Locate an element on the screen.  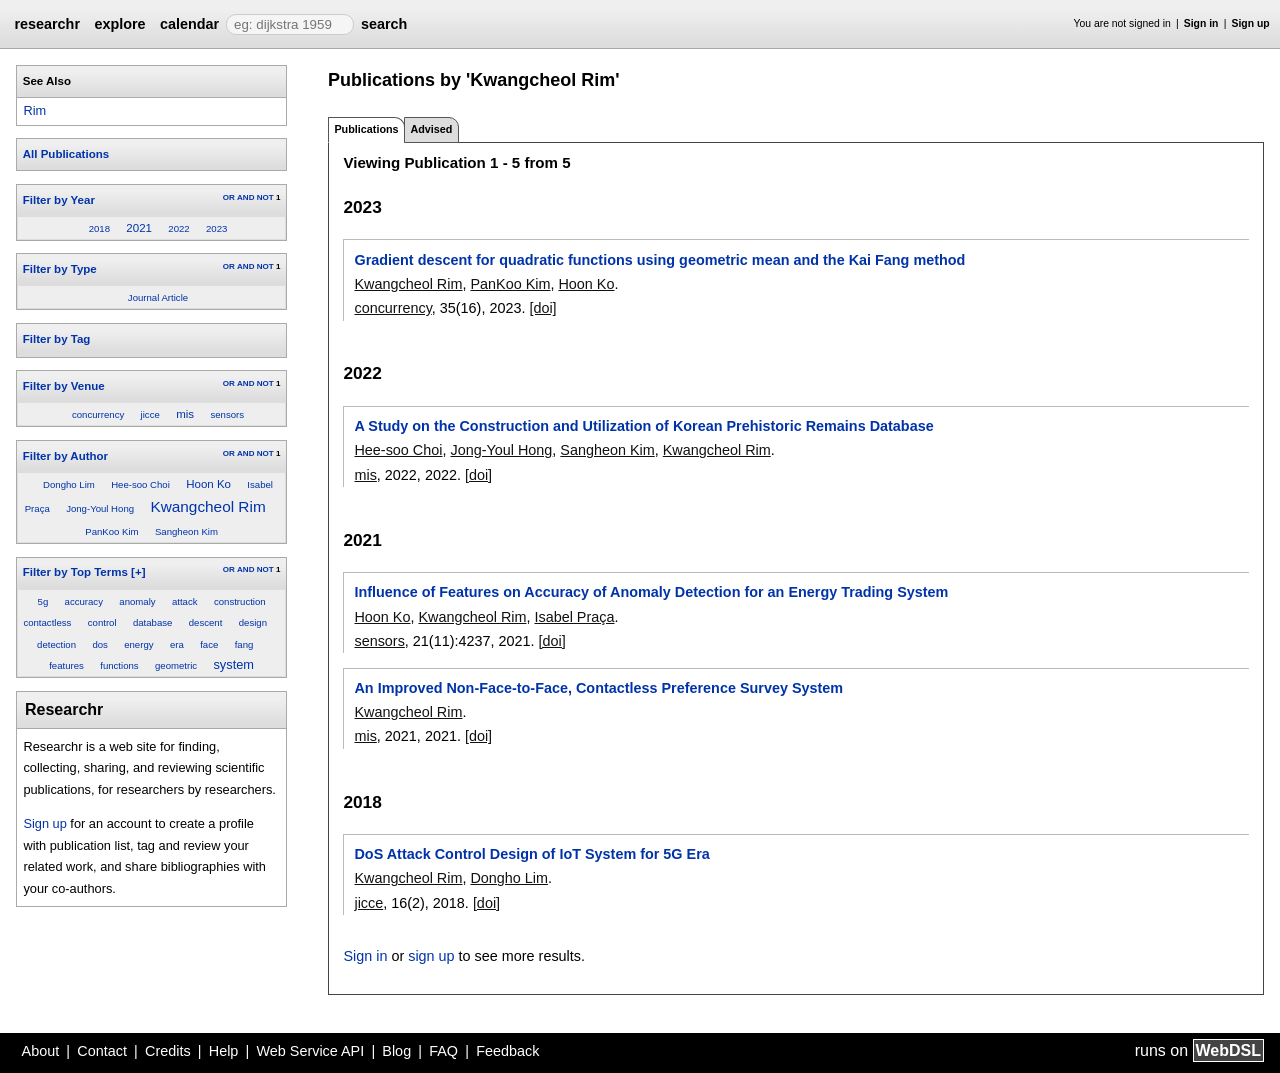
[+] is located at coordinates (138, 572).